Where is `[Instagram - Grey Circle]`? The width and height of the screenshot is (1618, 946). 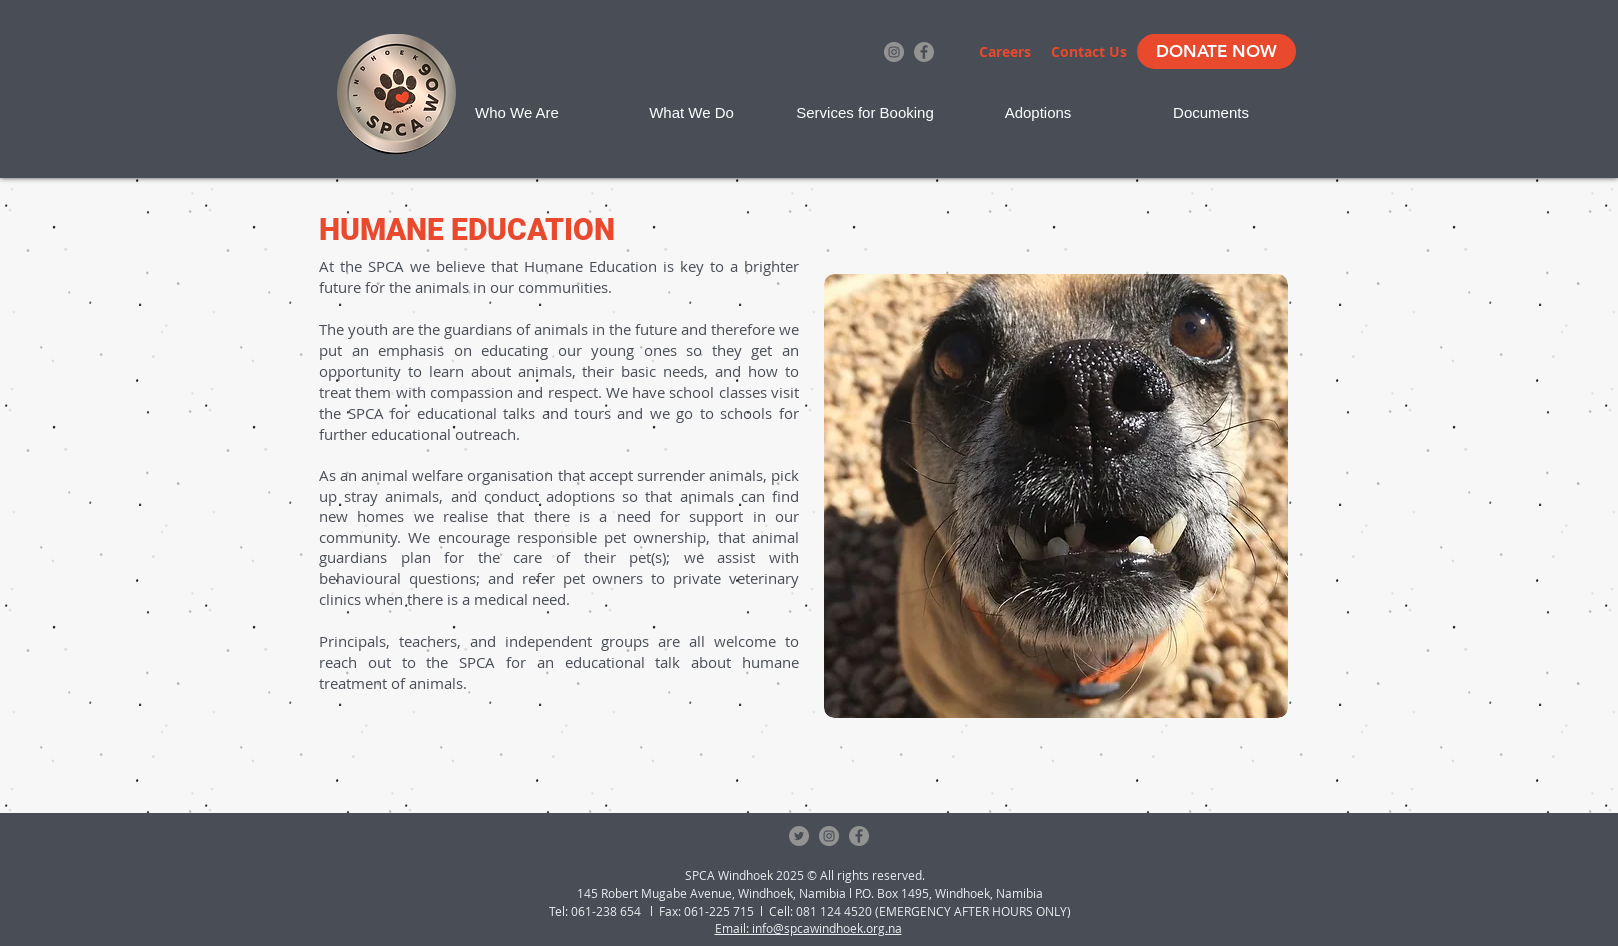
[Instagram - Grey Circle] is located at coordinates (894, 52).